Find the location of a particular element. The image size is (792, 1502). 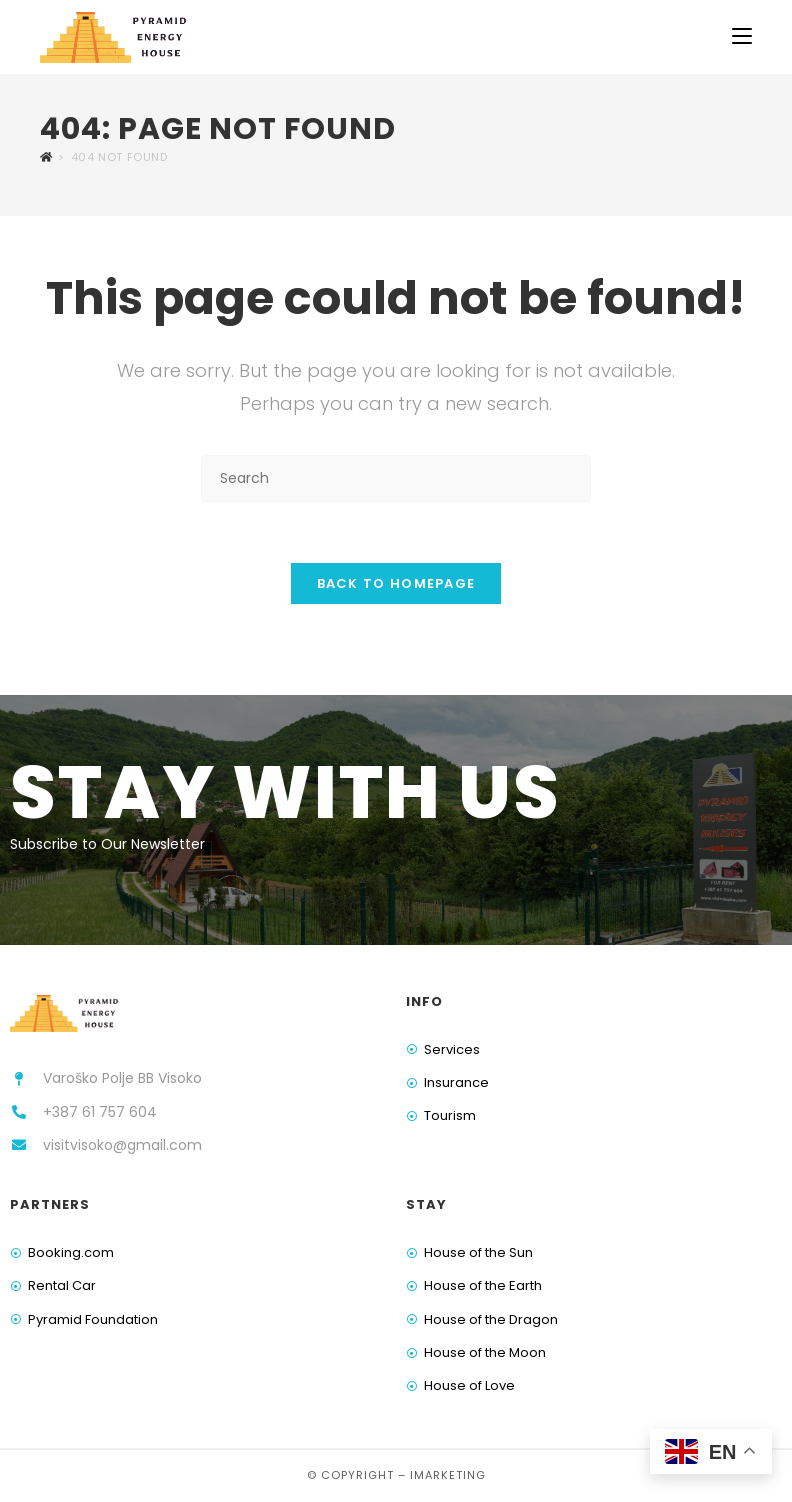

[Home] is located at coordinates (46, 157).